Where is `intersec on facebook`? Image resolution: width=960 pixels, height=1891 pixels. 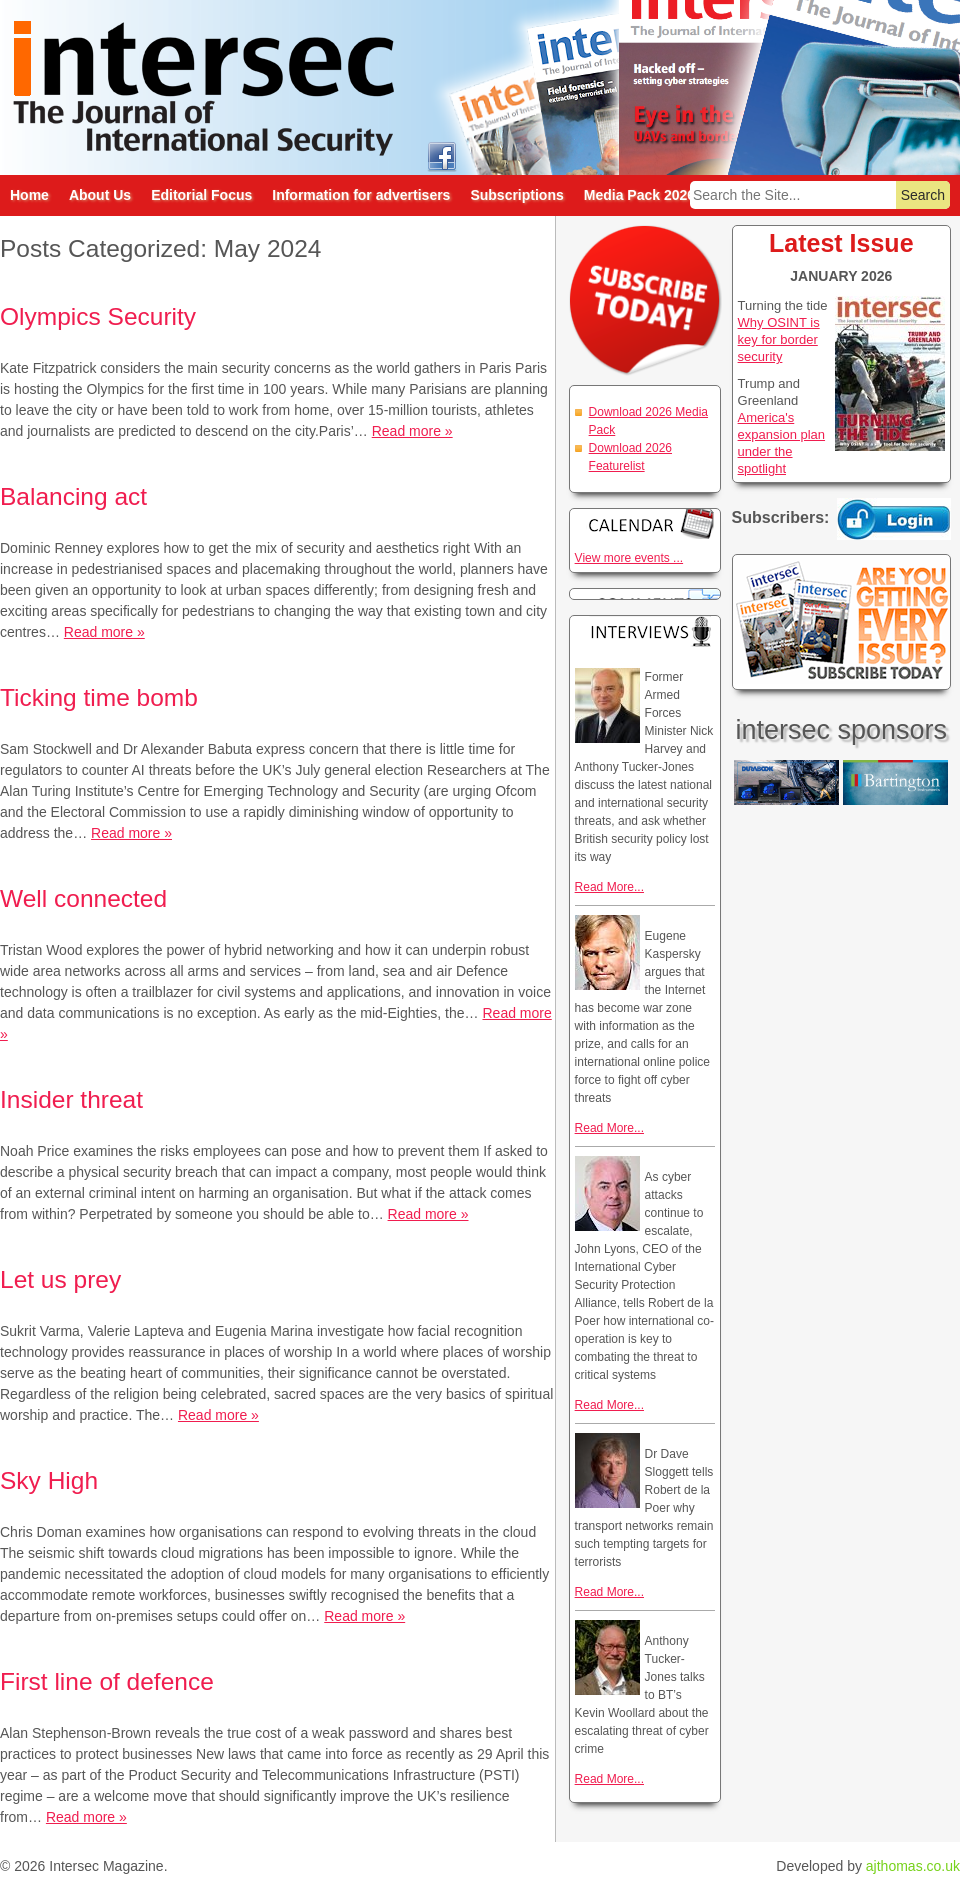 intersec on facebook is located at coordinates (441, 155).